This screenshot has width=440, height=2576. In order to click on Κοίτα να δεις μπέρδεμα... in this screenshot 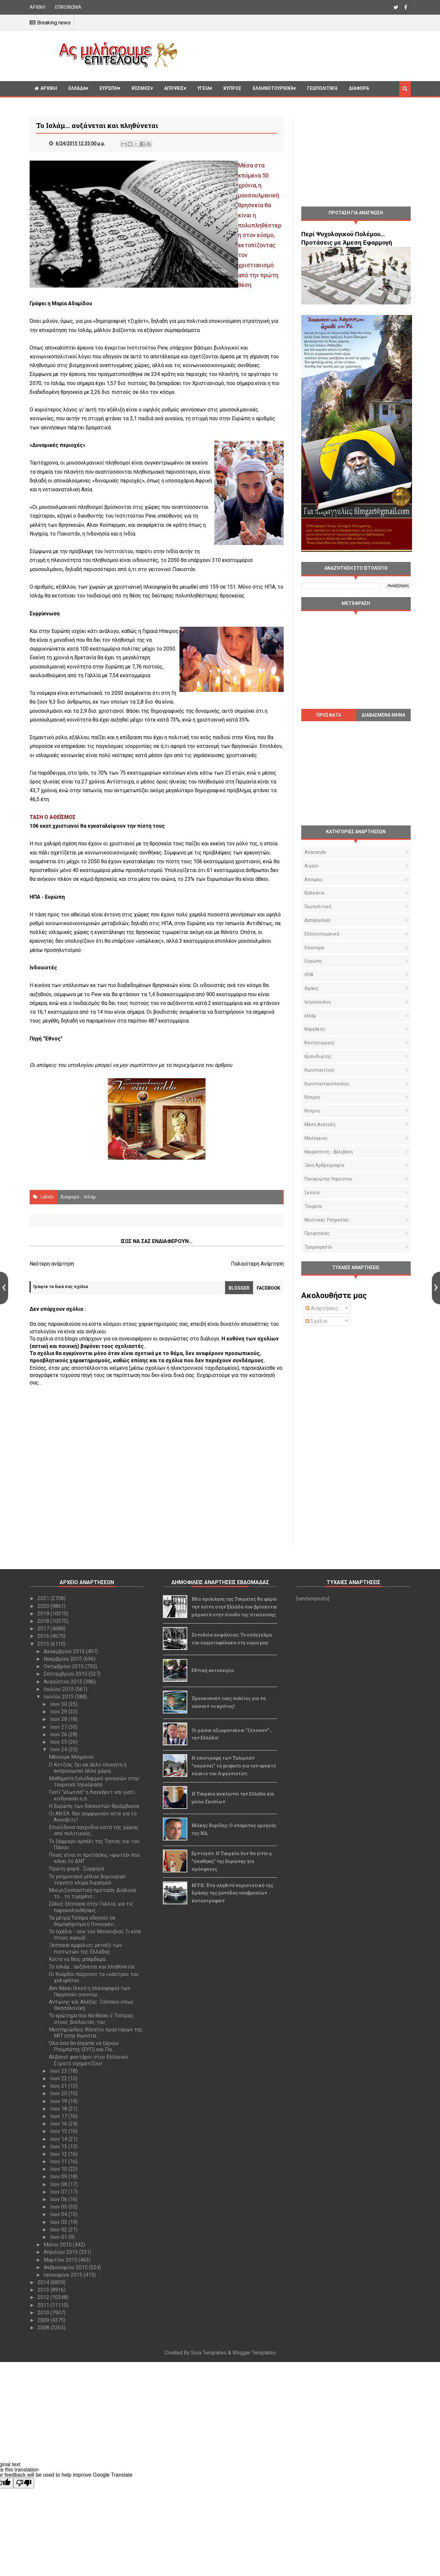, I will do `click(78, 1959)`.